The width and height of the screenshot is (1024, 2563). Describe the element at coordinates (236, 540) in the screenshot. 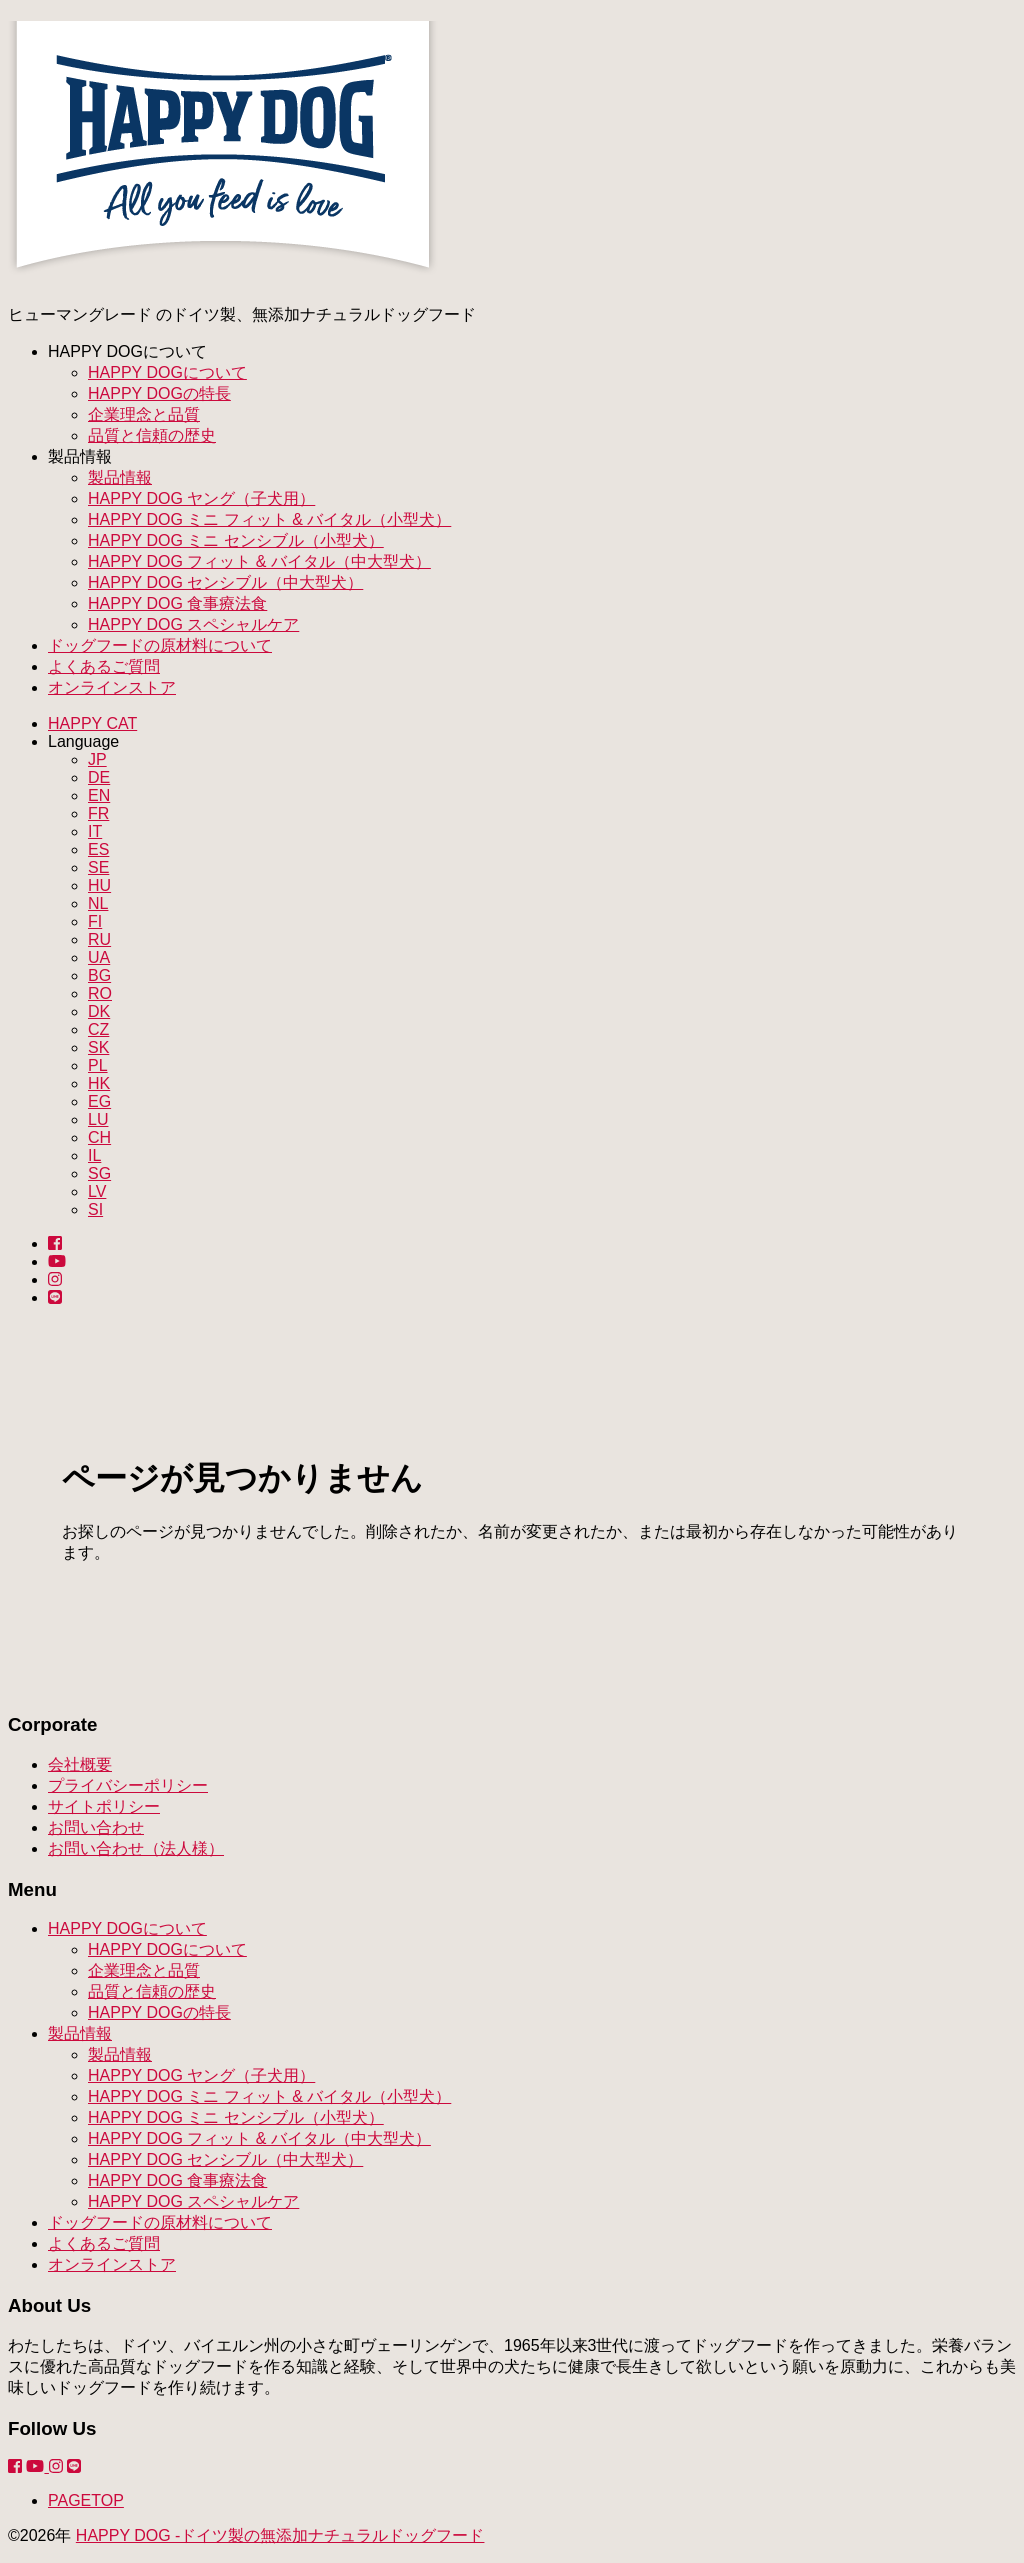

I see `HAPPY DOG ミニ センシブル（小型犬）` at that location.